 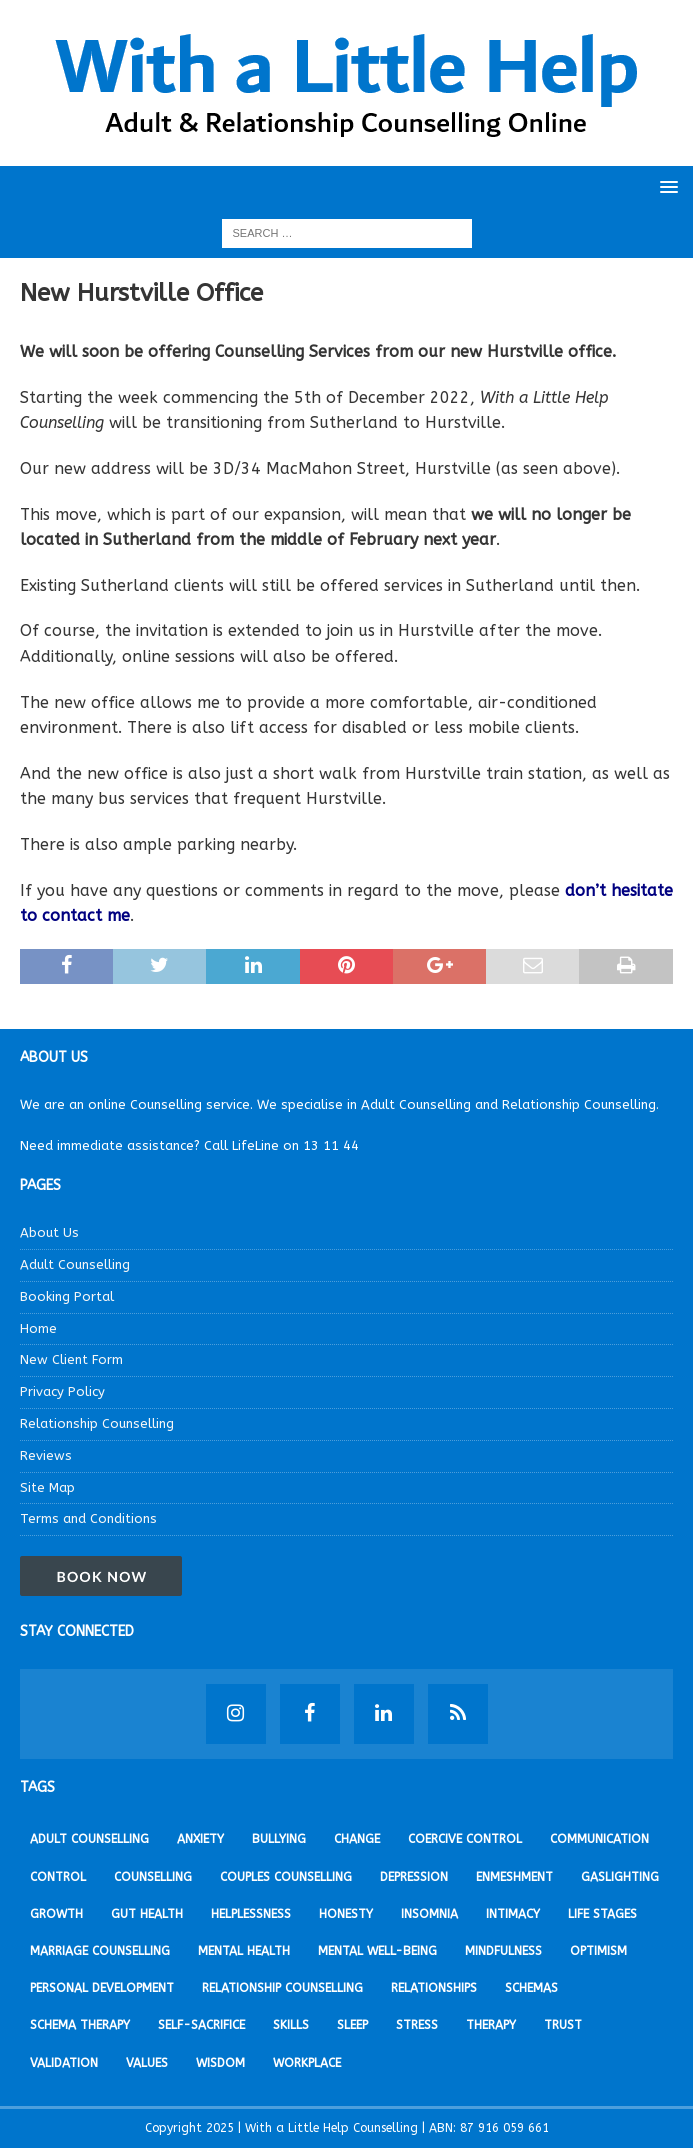 What do you see at coordinates (80, 2025) in the screenshot?
I see `Schema Therapy` at bounding box center [80, 2025].